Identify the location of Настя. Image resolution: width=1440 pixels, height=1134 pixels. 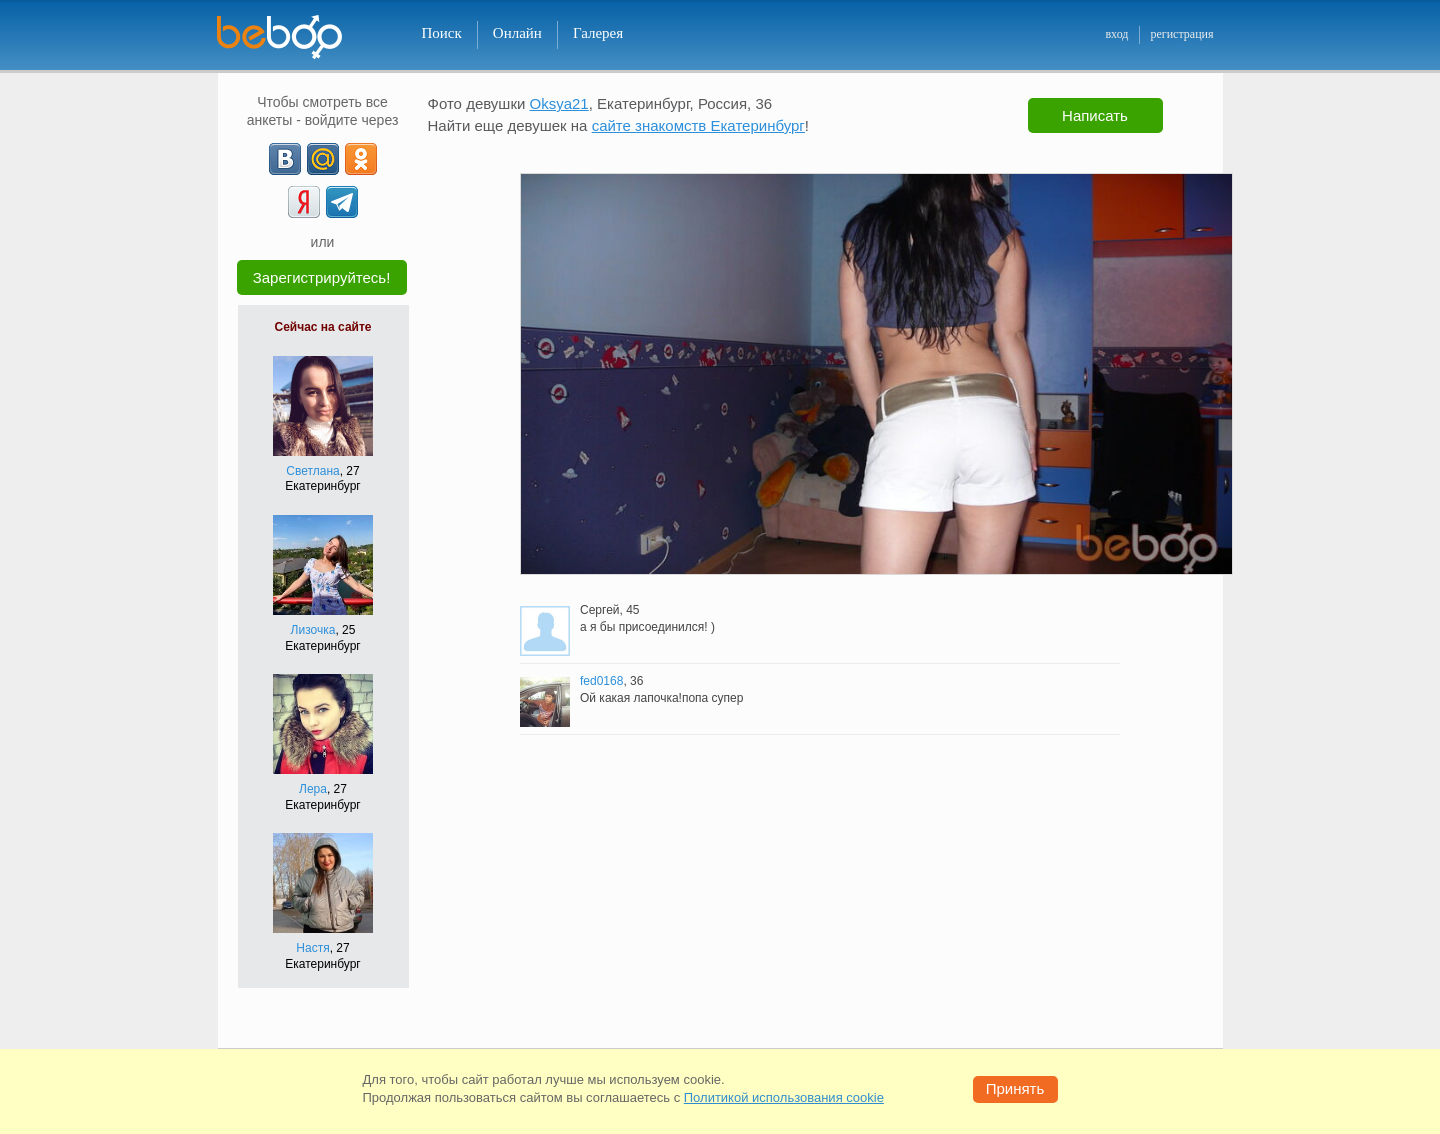
(312, 948).